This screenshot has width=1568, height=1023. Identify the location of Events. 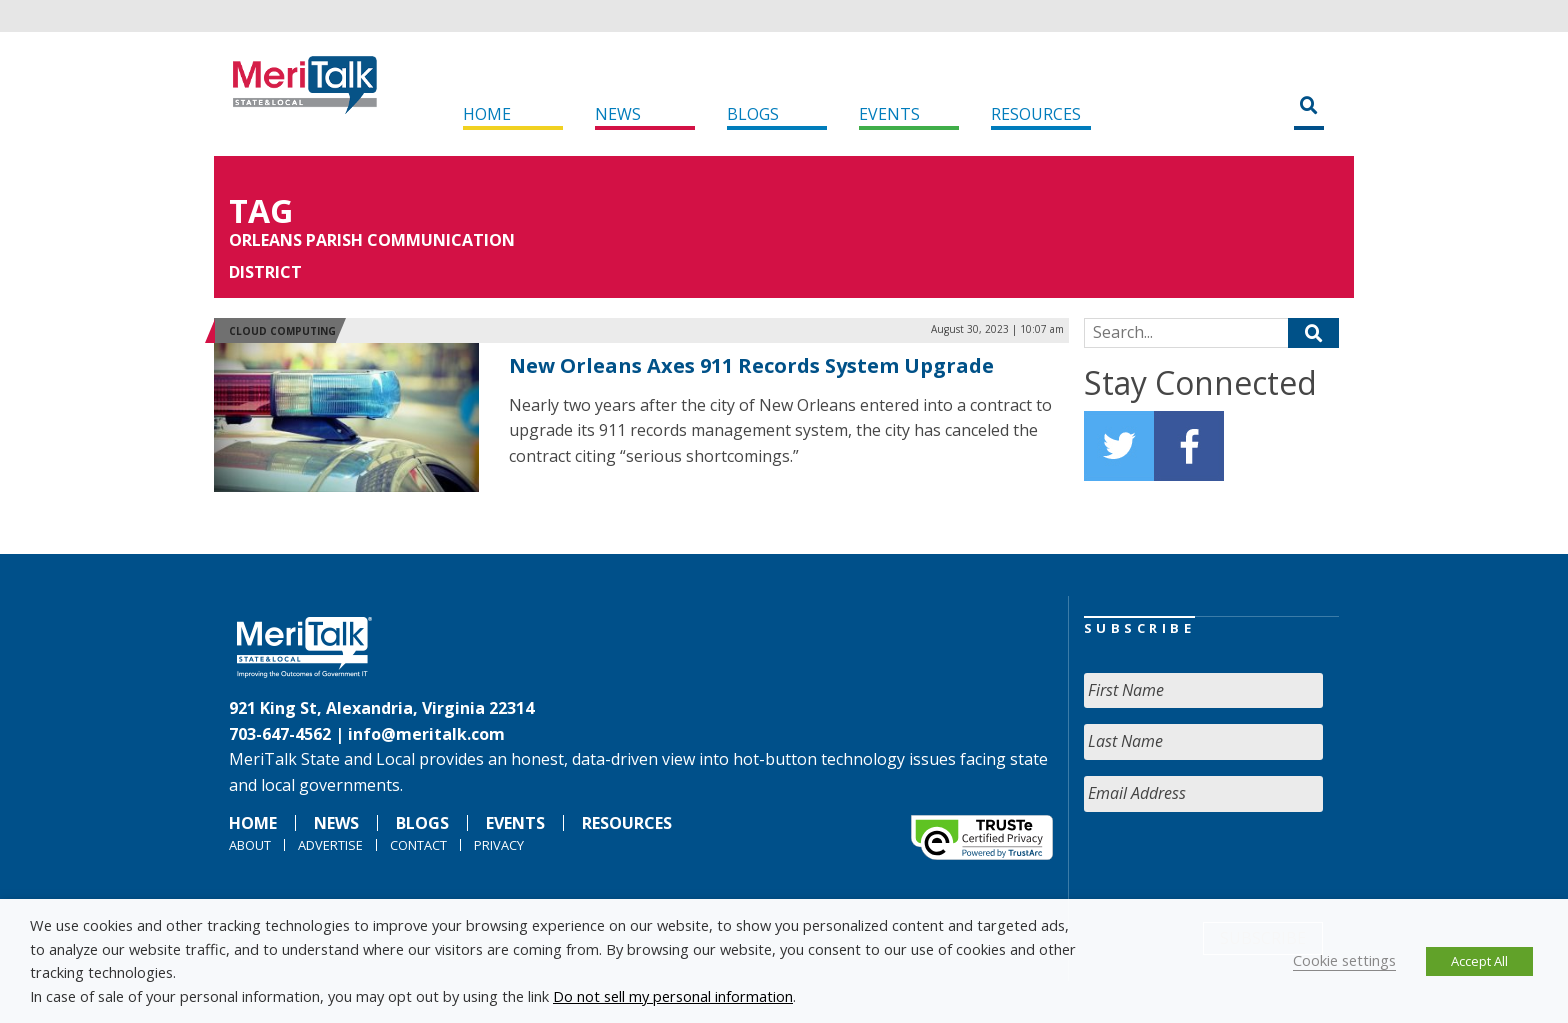
(889, 114).